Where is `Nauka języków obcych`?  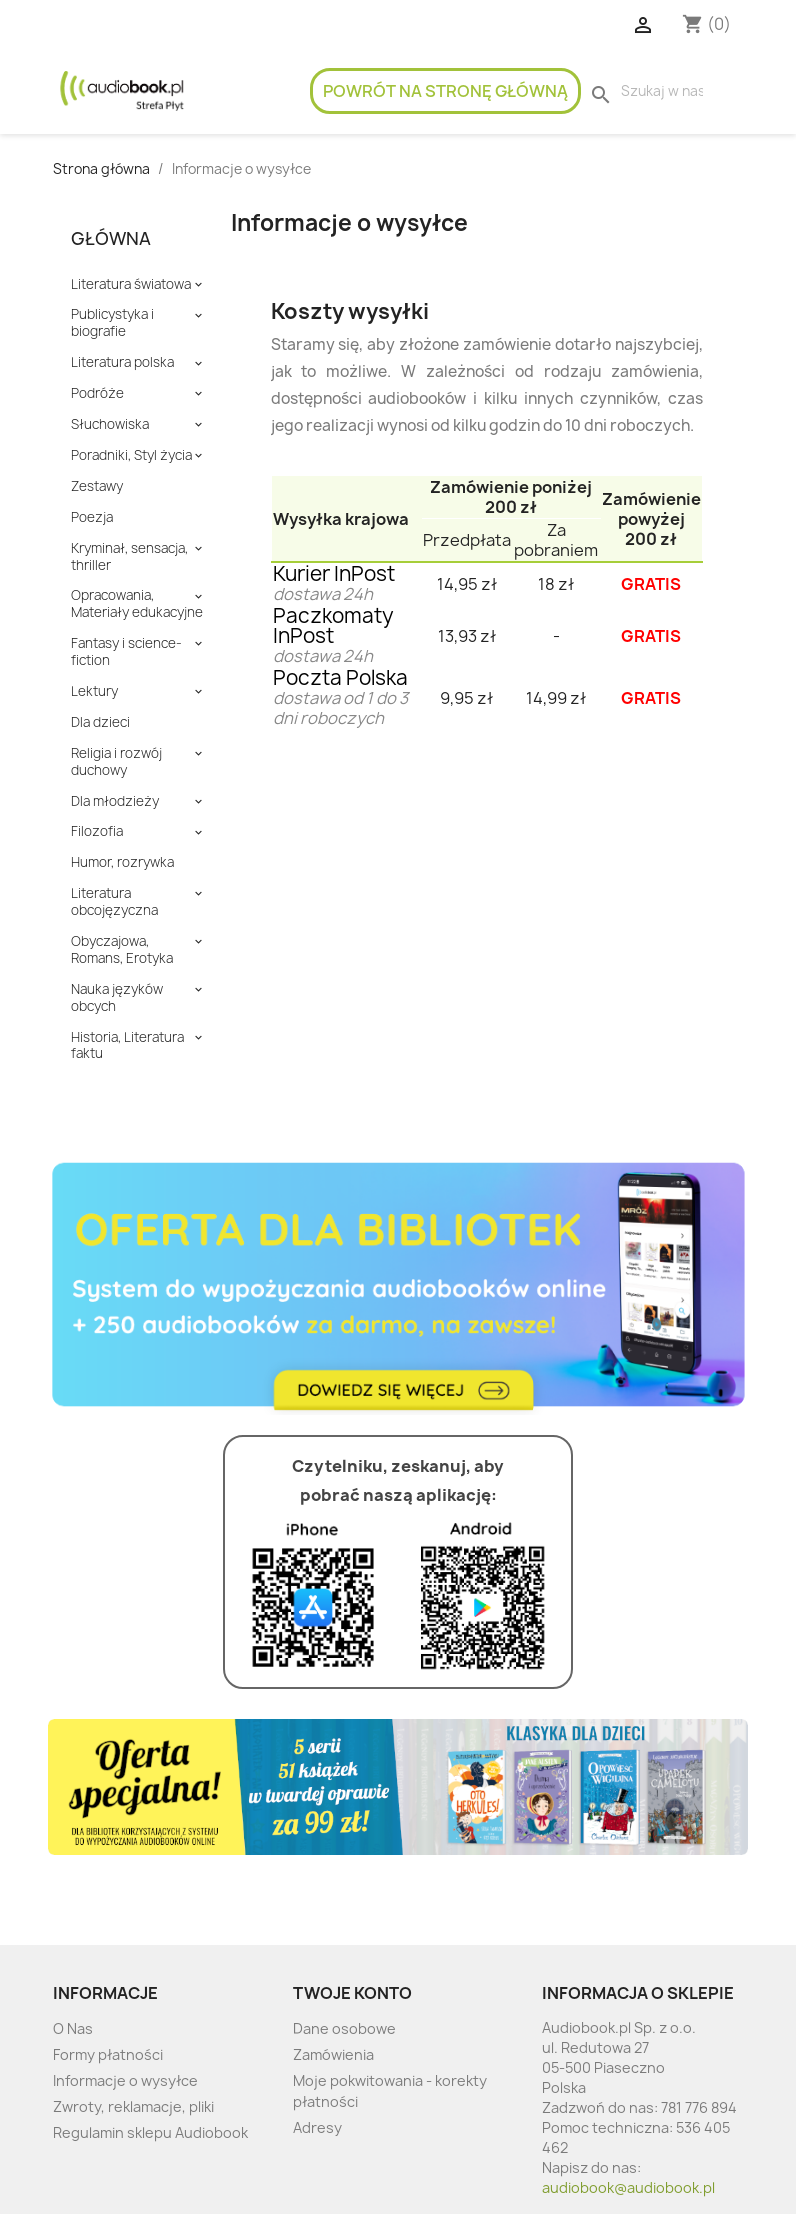
Nauka języków obcych is located at coordinates (117, 998).